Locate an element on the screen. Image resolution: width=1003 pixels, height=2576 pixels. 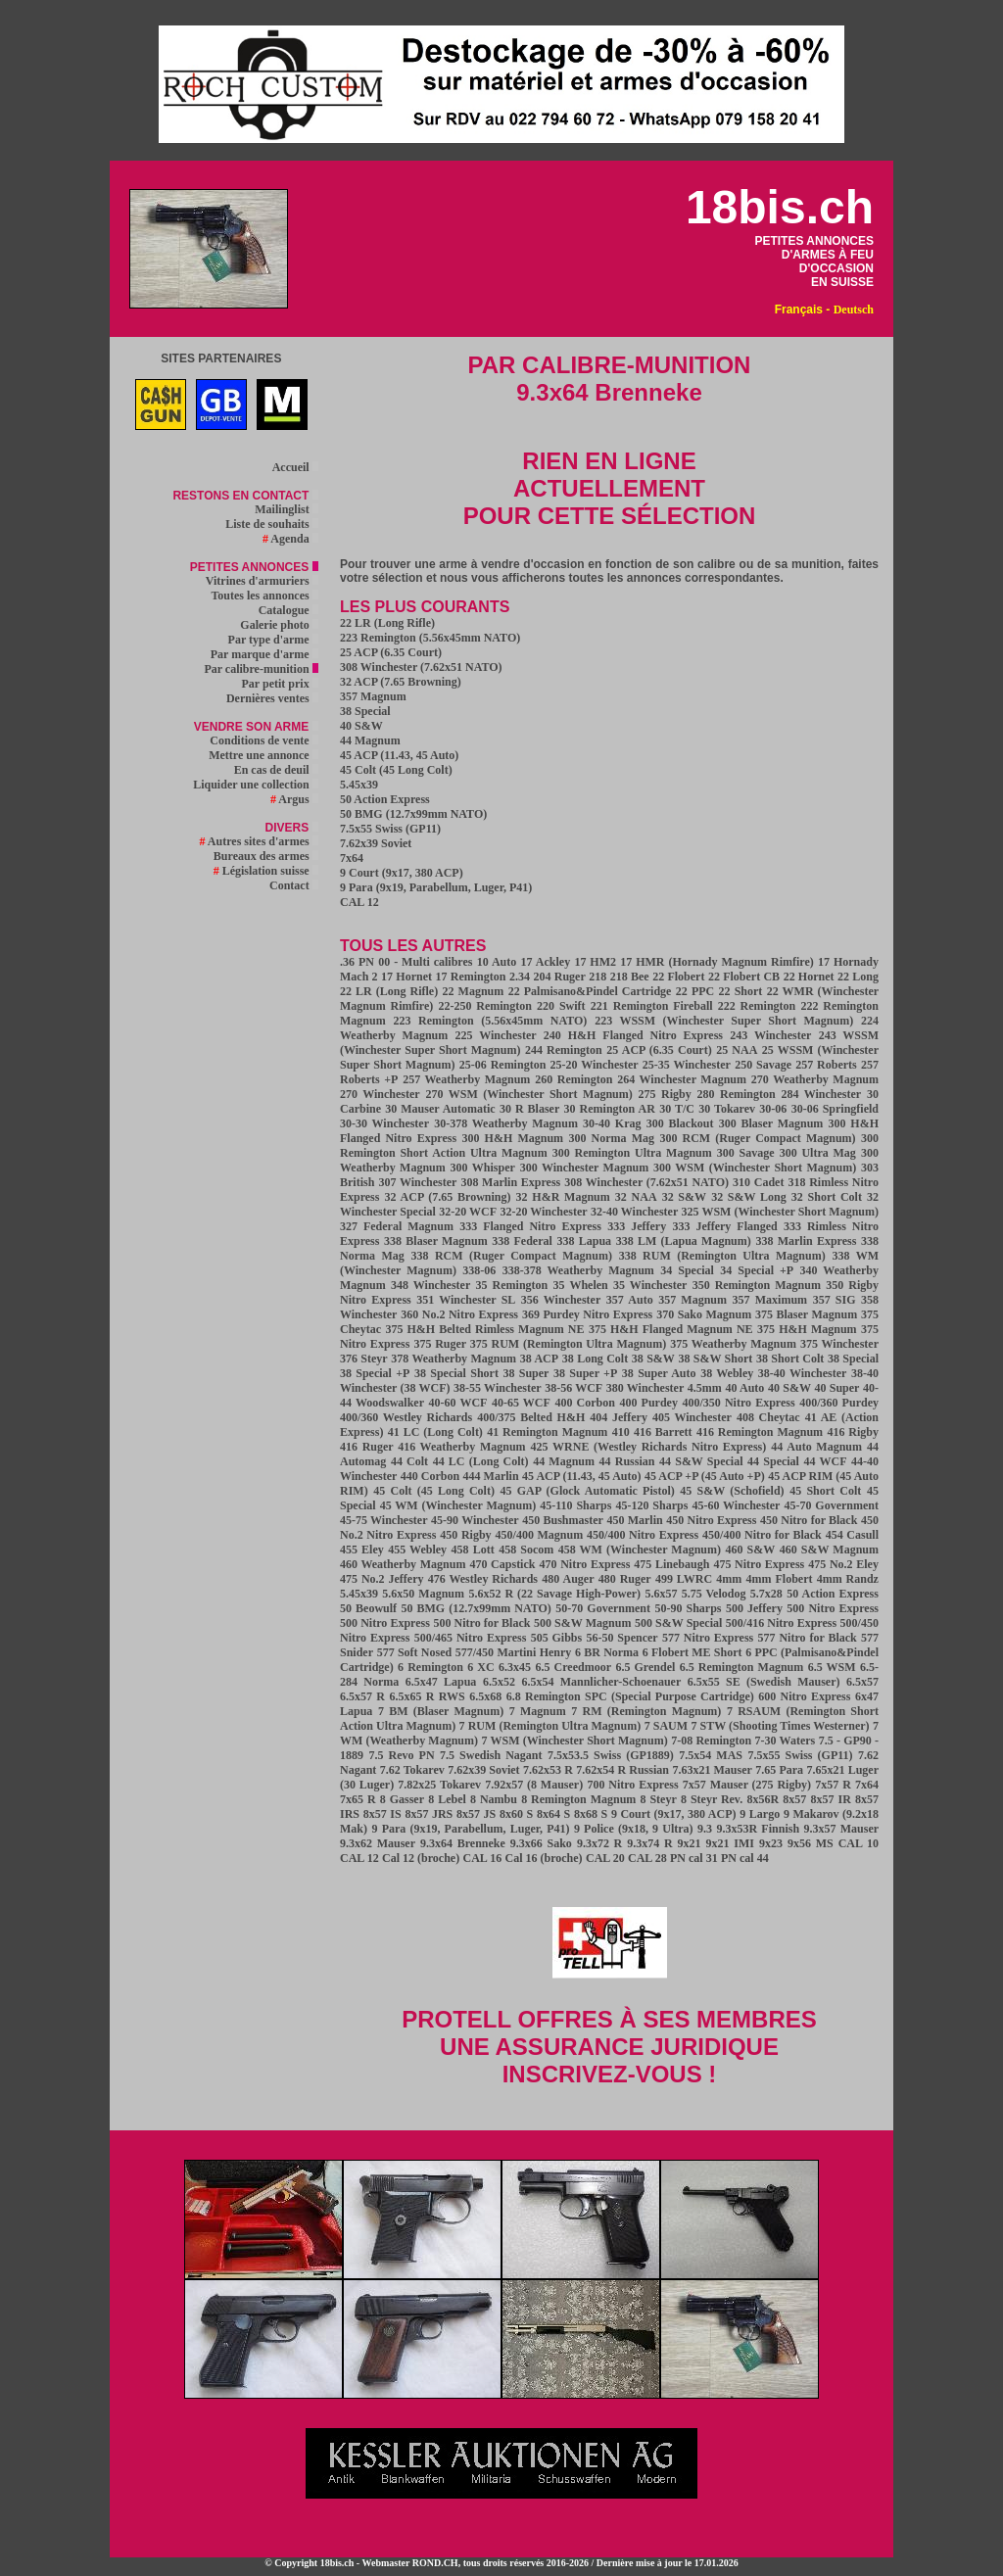
.36 PN is located at coordinates (357, 962).